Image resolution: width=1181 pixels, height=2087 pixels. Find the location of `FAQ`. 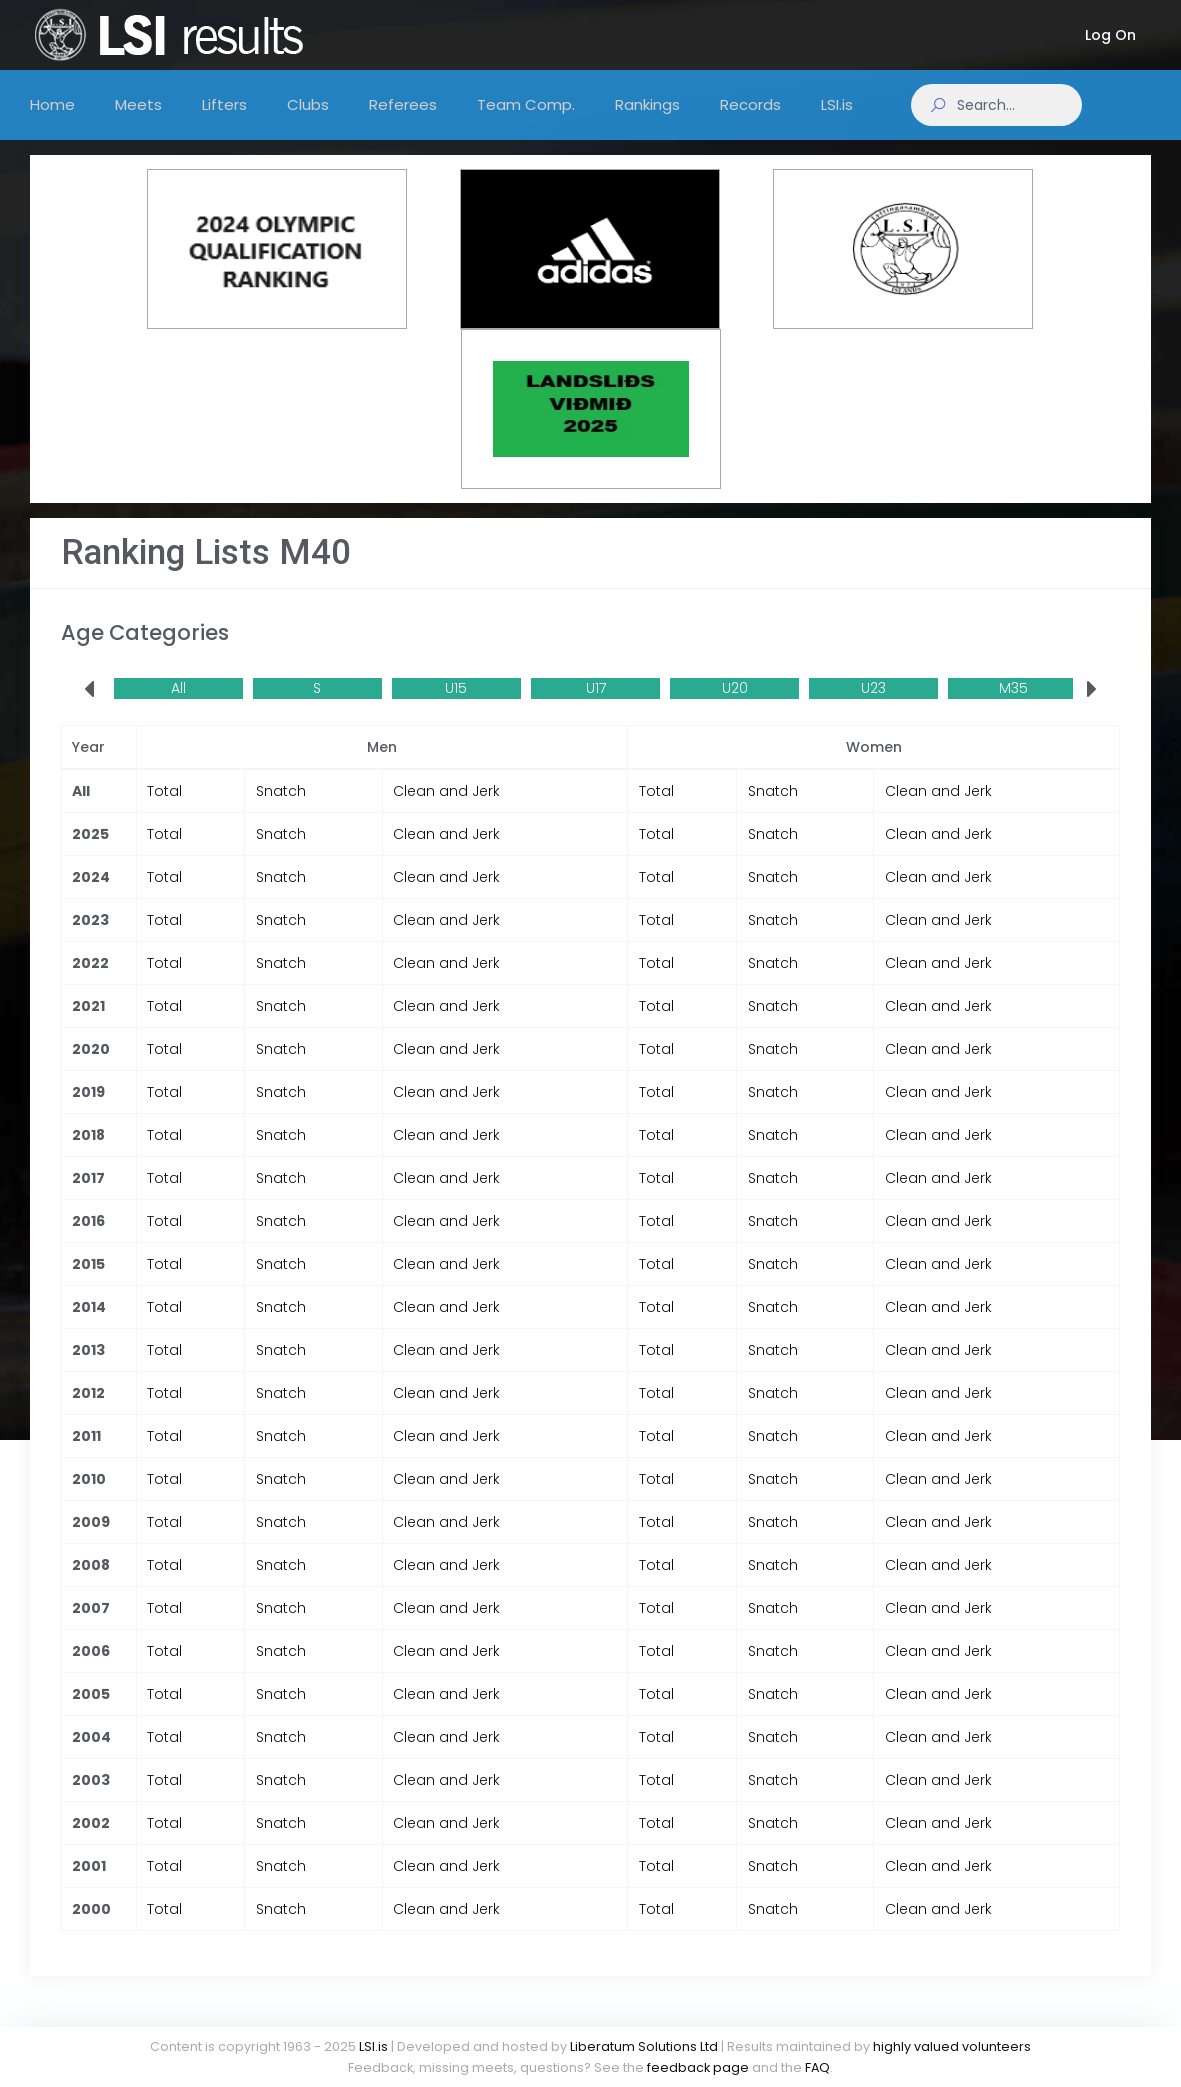

FAQ is located at coordinates (817, 2067).